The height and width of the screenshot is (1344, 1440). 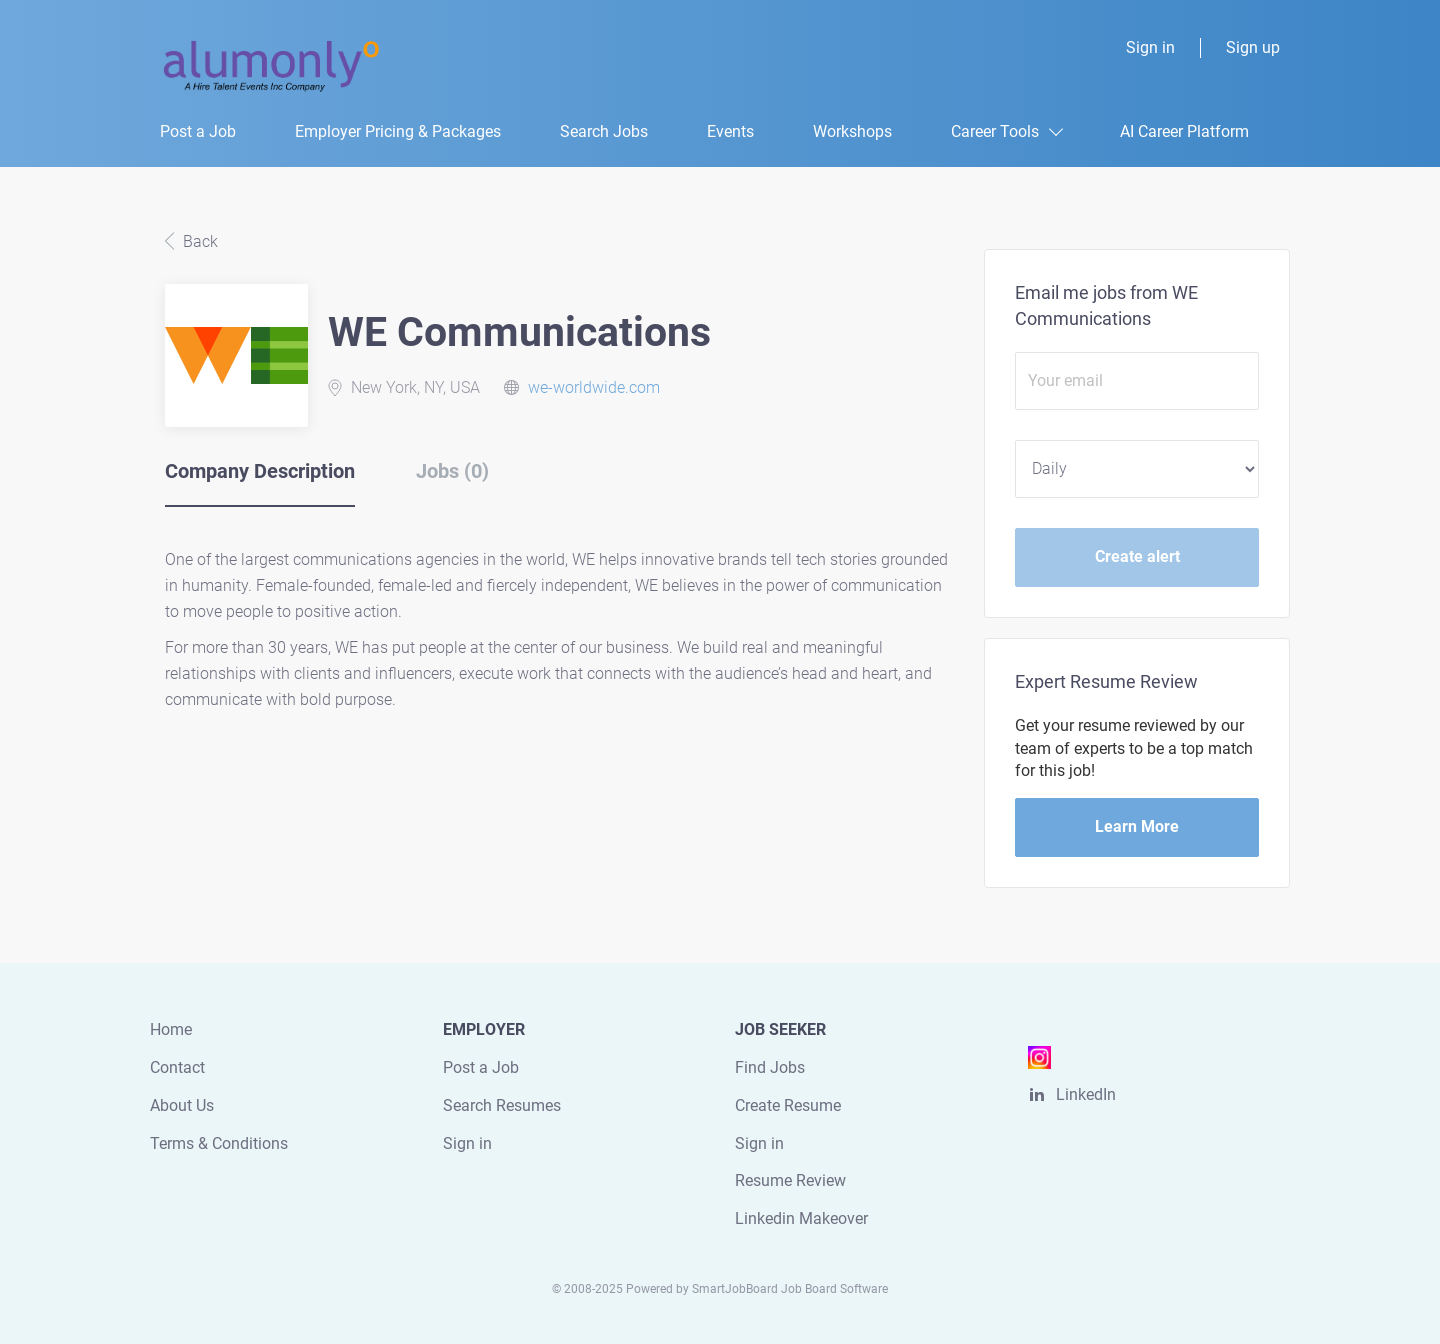 I want to click on Back, so click(x=198, y=241).